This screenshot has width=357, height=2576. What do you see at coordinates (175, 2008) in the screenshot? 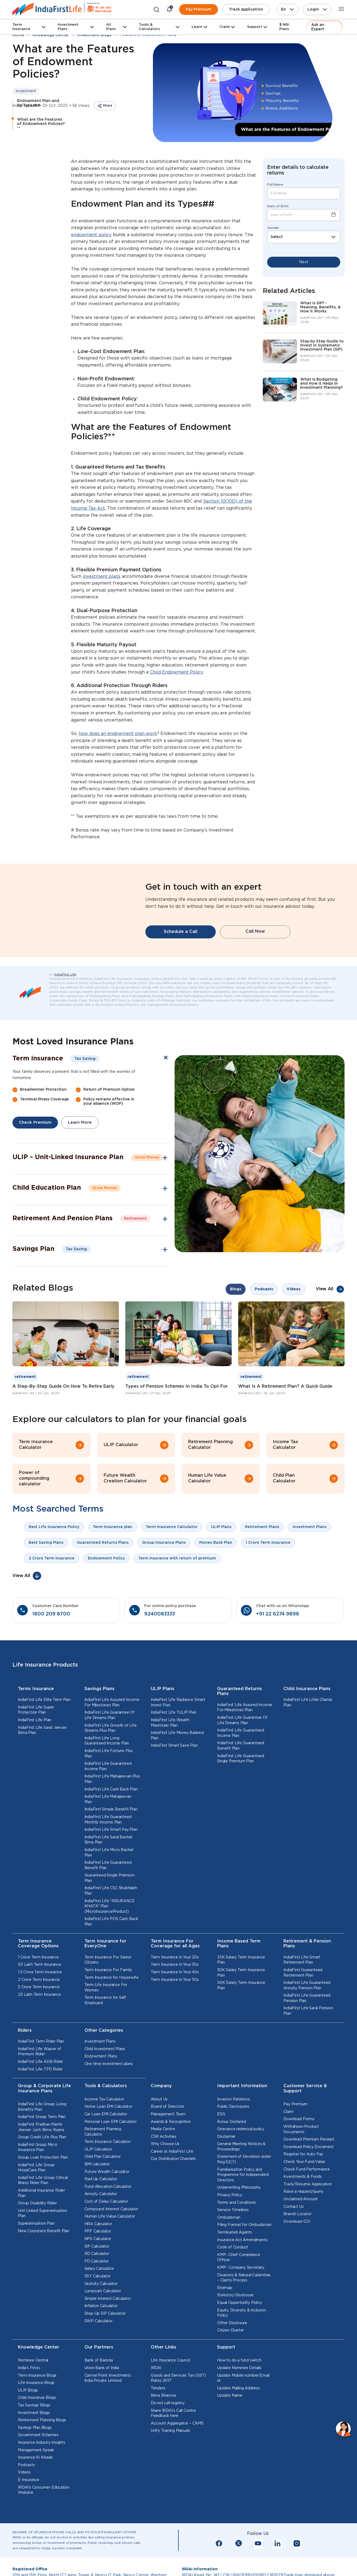
I see `Term Insurance in Your 50s` at bounding box center [175, 2008].